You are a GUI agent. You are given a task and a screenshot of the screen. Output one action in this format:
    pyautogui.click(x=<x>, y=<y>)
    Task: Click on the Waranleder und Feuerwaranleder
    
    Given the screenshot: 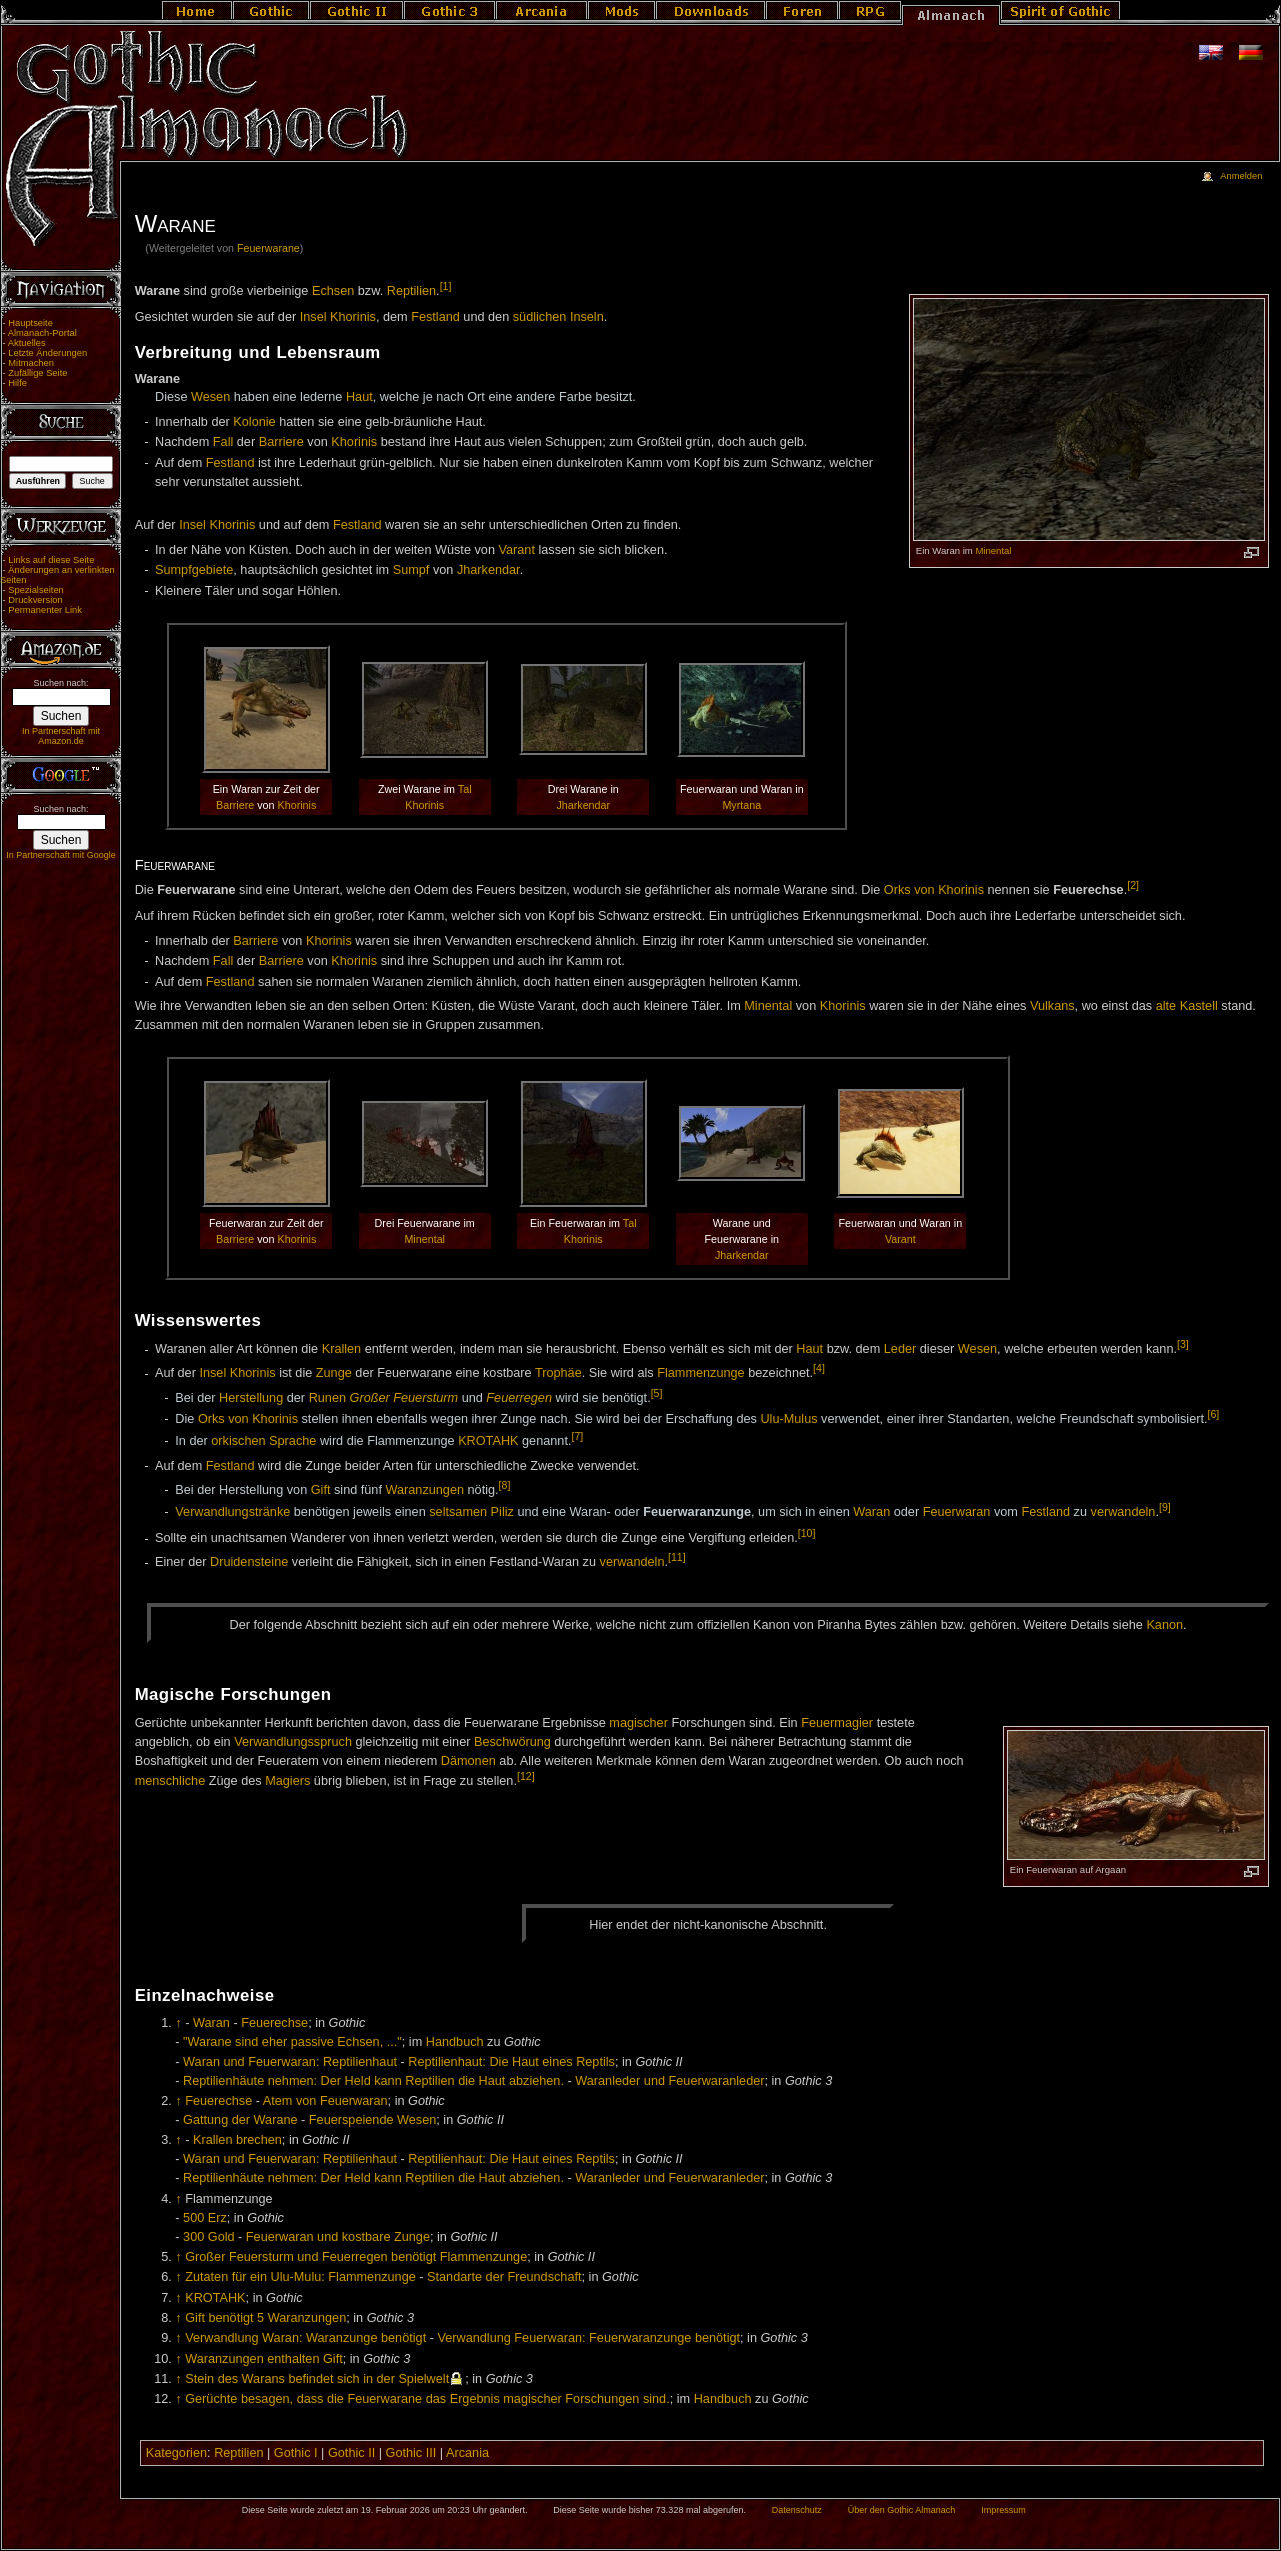 What is the action you would take?
    pyautogui.click(x=669, y=2081)
    